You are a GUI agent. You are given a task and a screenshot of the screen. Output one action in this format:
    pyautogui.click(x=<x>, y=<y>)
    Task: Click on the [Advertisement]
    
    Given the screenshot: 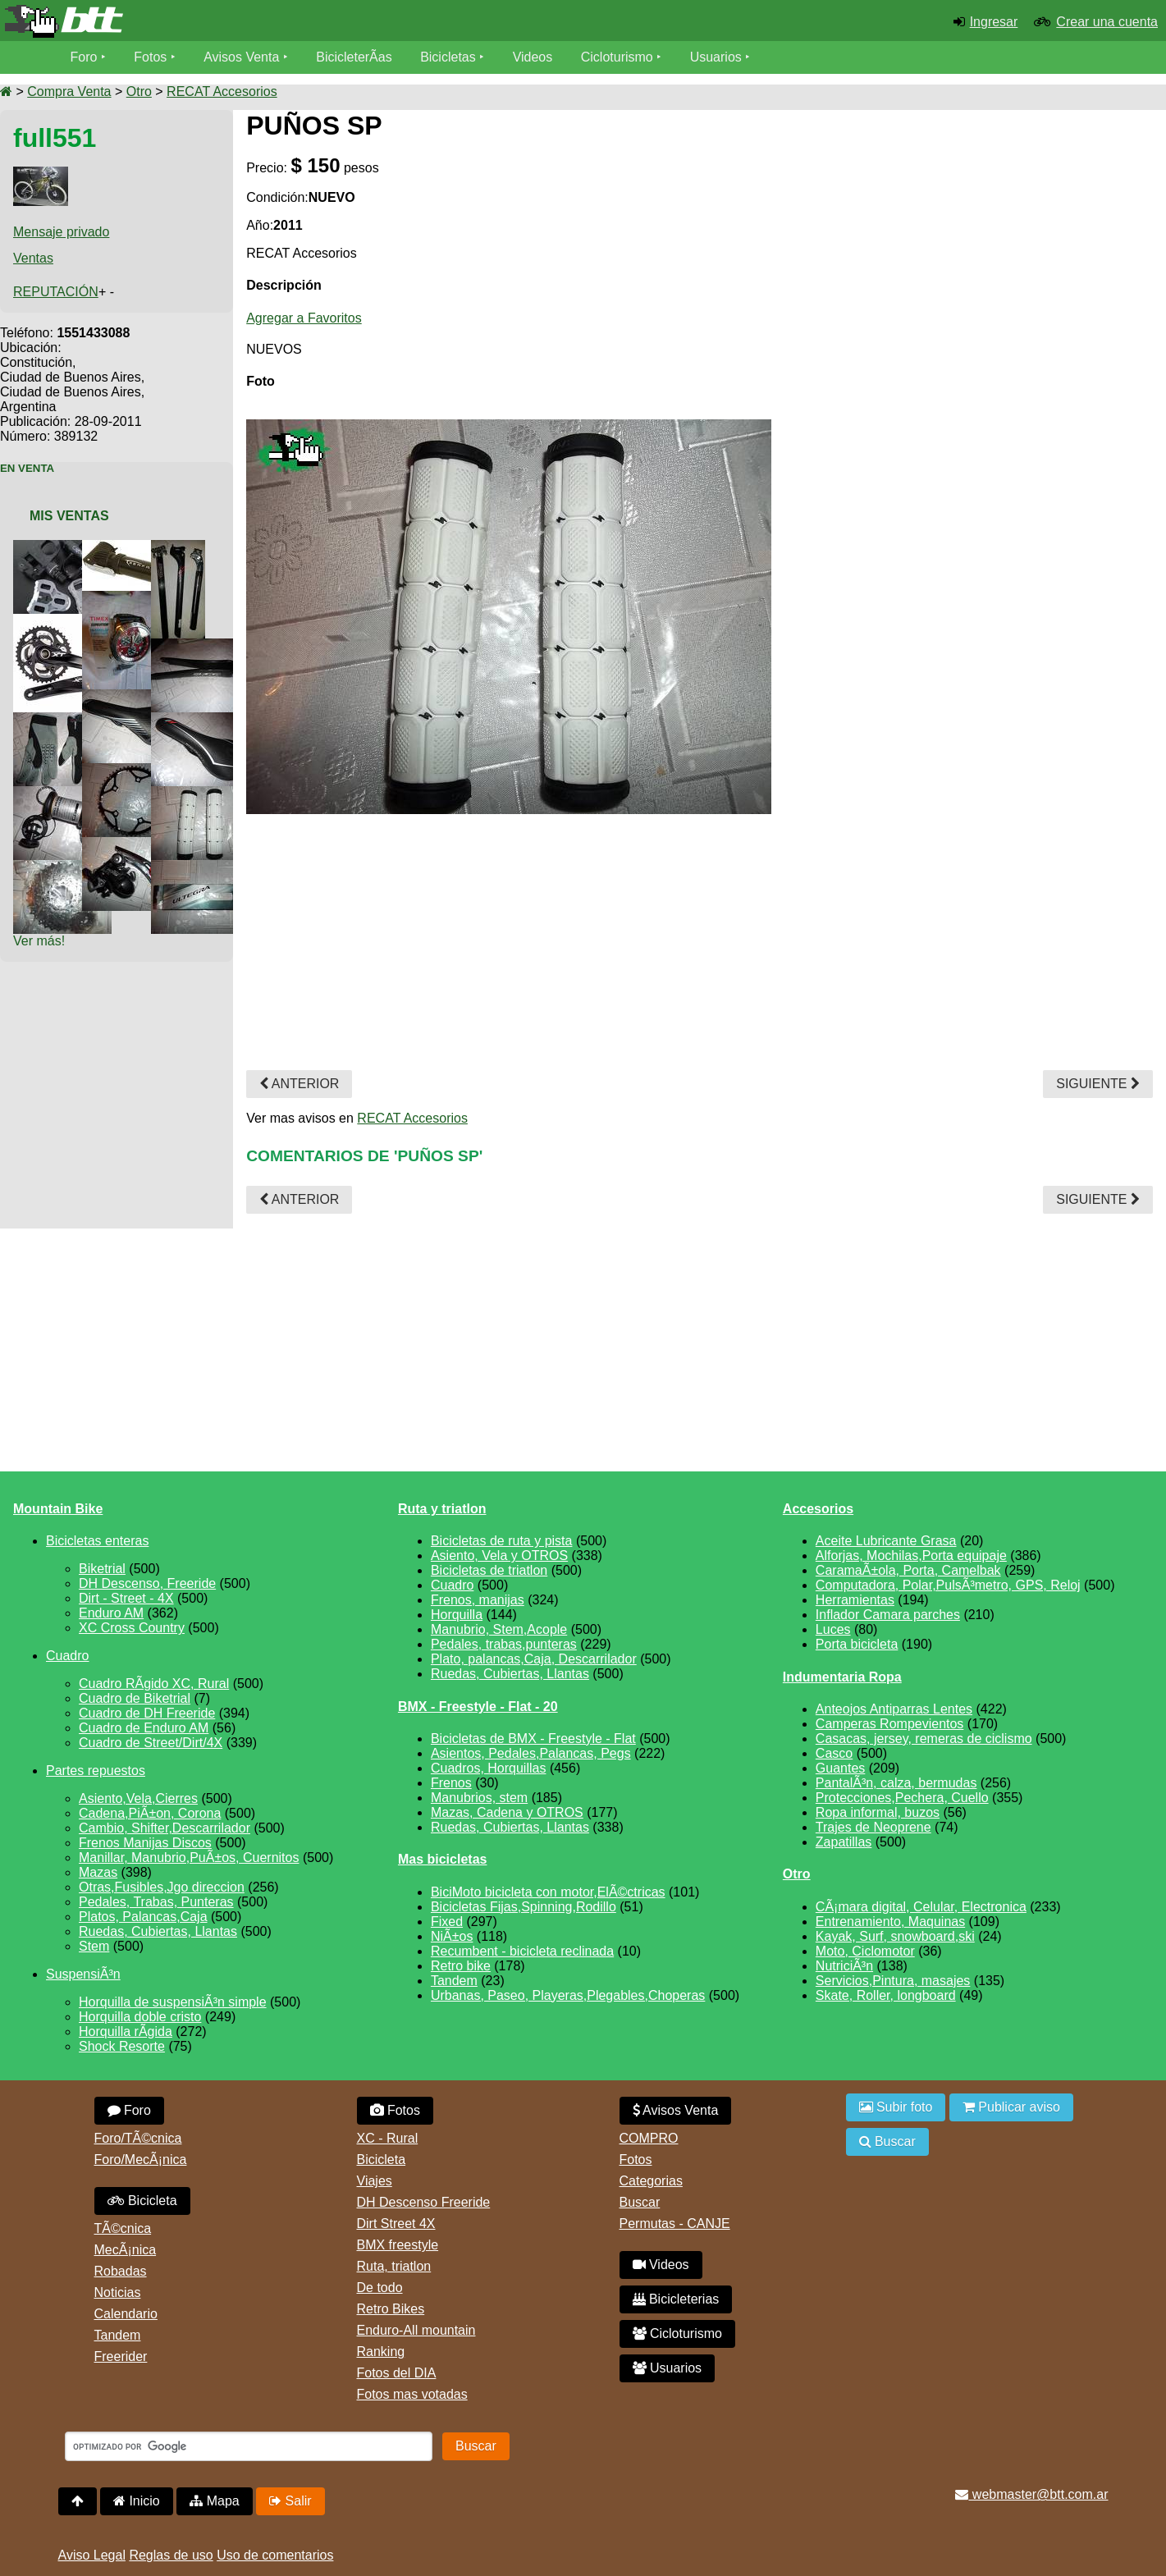 What is the action you would take?
    pyautogui.click(x=1015, y=256)
    